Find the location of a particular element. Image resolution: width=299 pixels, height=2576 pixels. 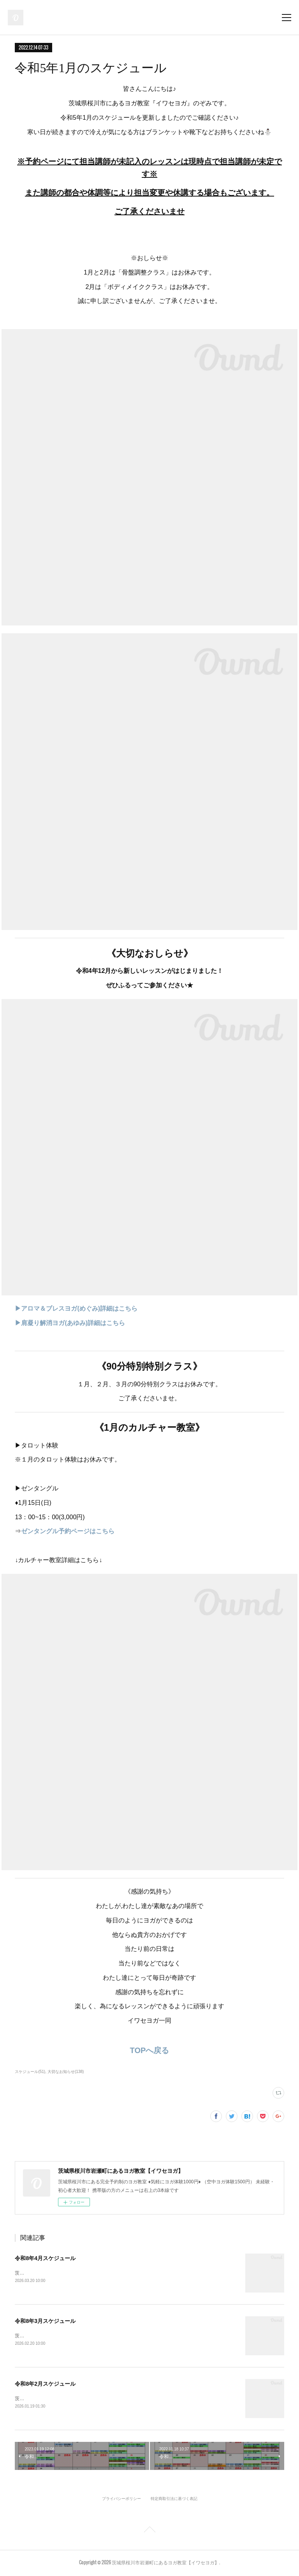

令和8年4月スケジュール is located at coordinates (45, 2258).